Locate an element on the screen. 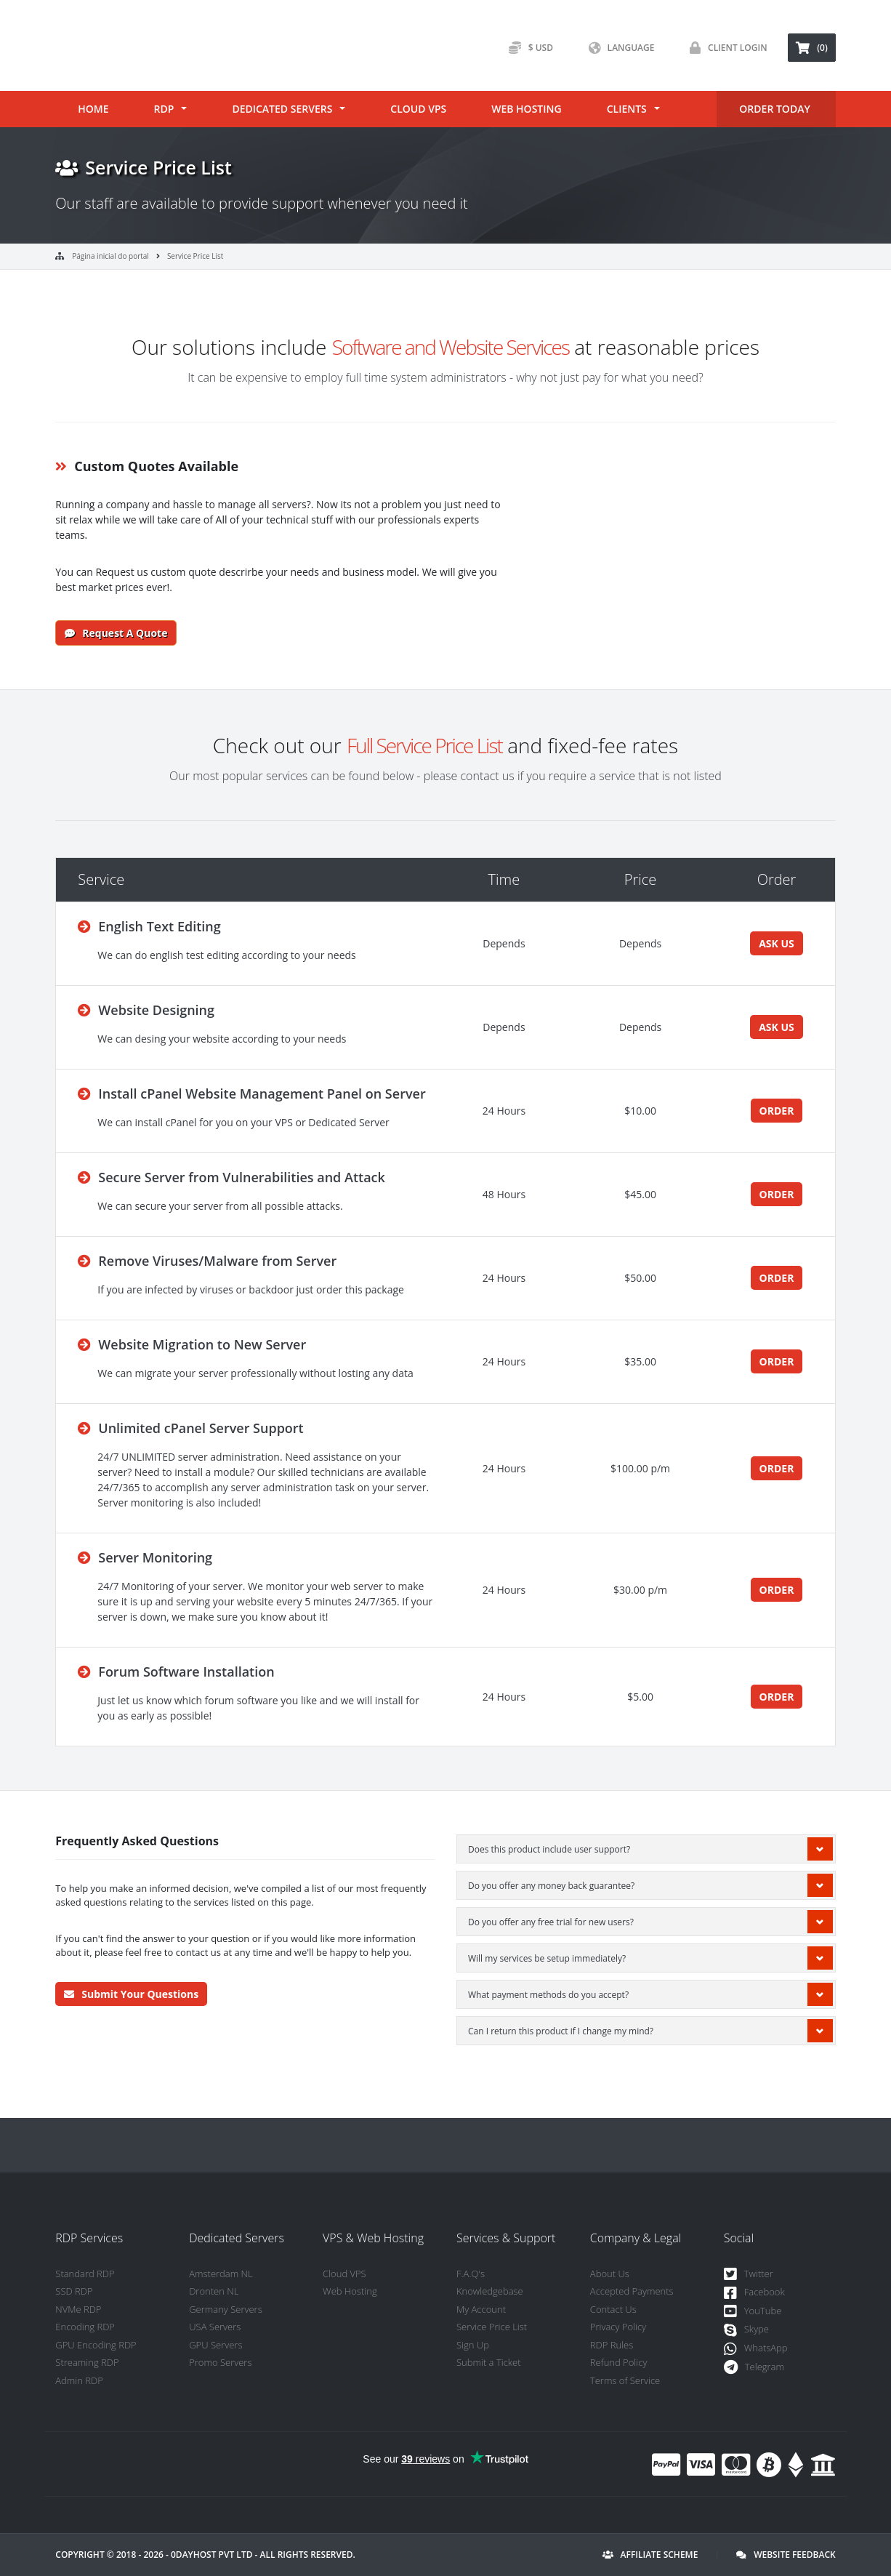  Refund Policy is located at coordinates (618, 2362).